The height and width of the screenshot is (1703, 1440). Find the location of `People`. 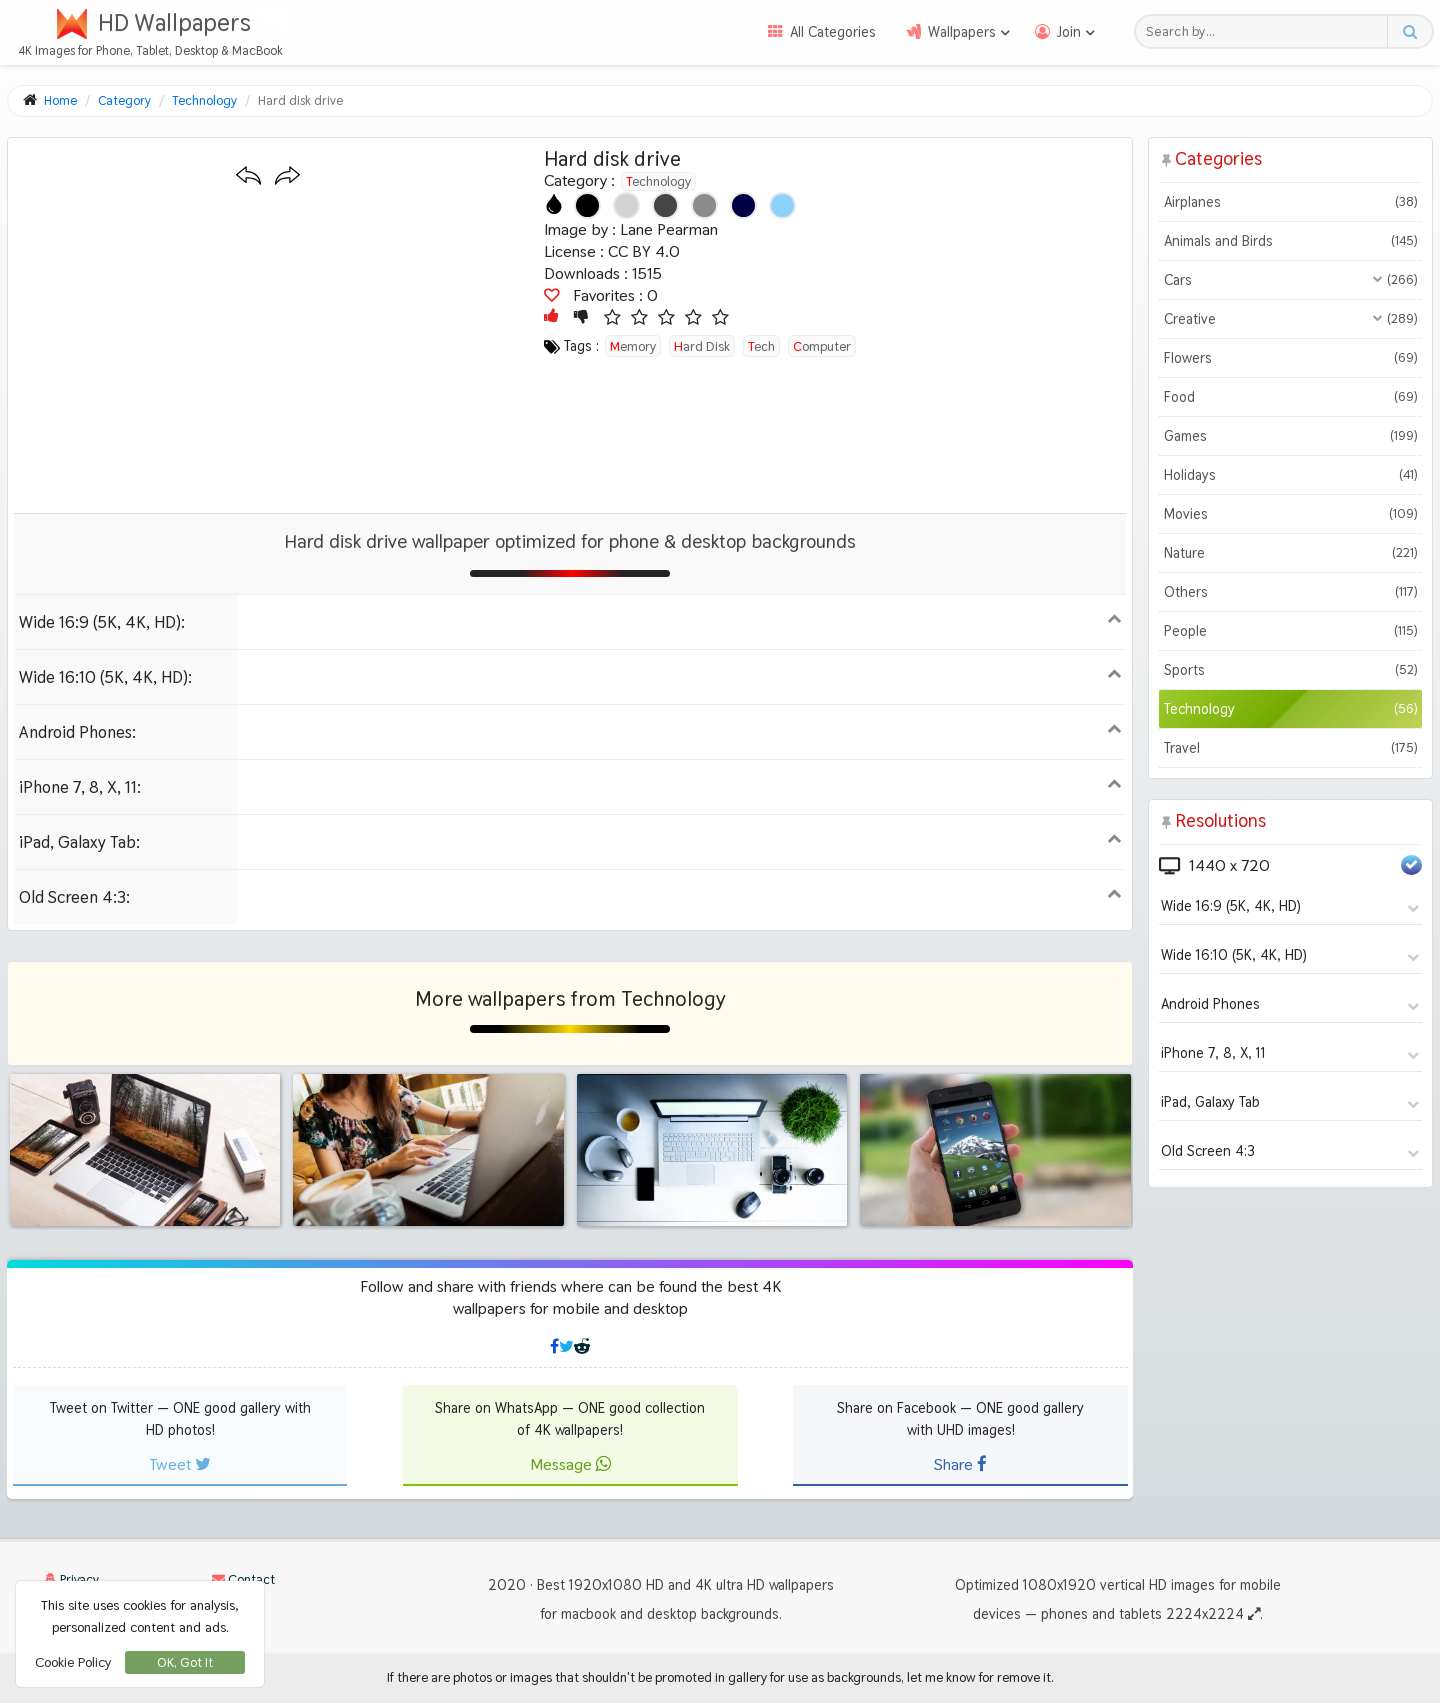

People is located at coordinates (1290, 631).